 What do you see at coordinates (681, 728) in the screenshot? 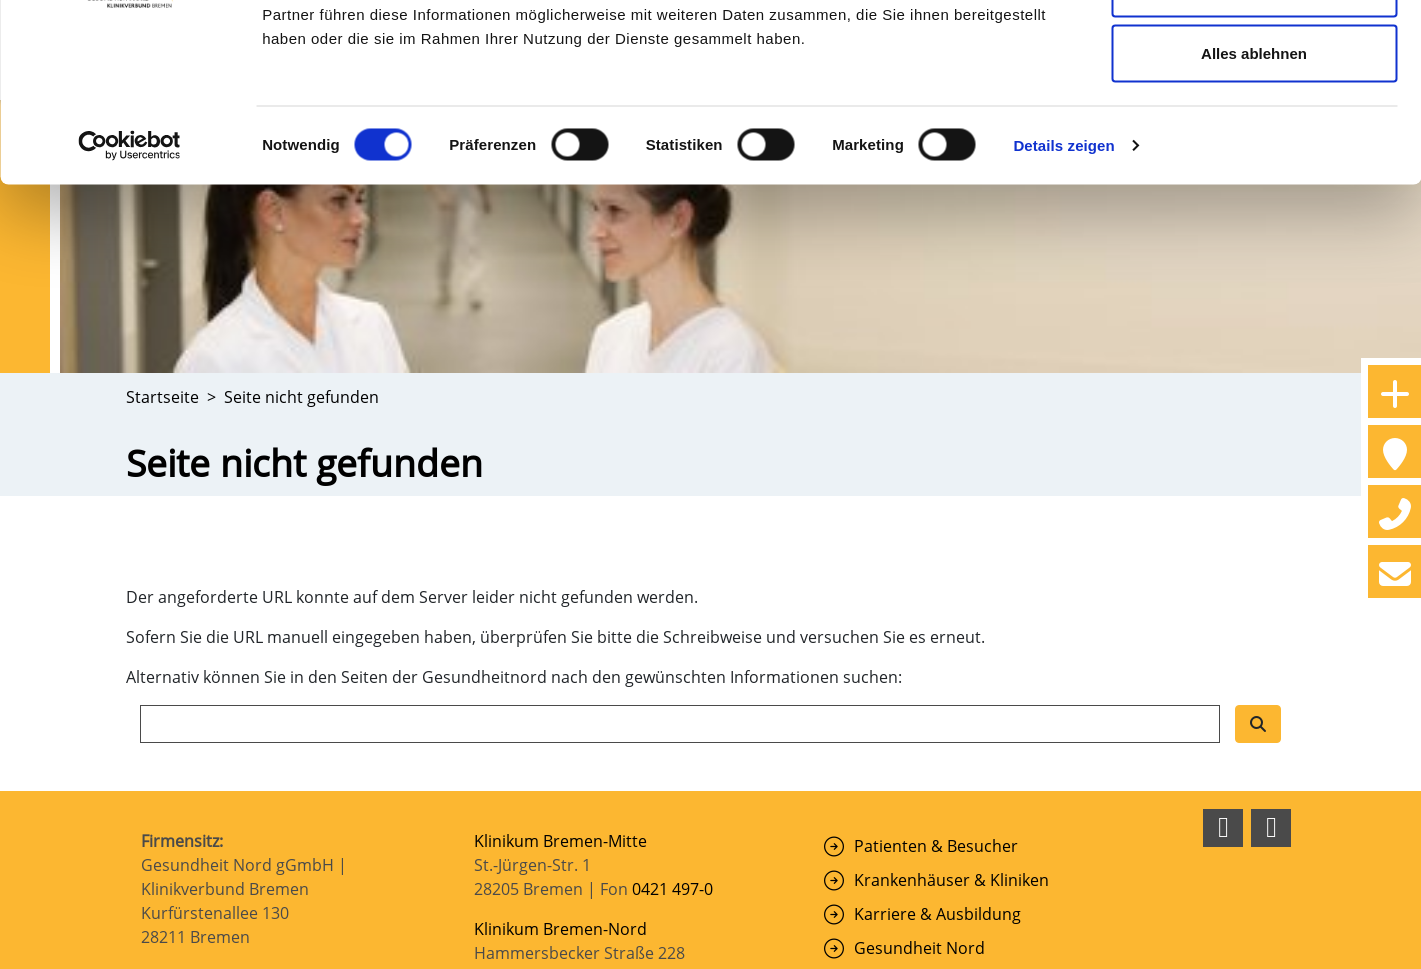
I see `0421 6606-0` at bounding box center [681, 728].